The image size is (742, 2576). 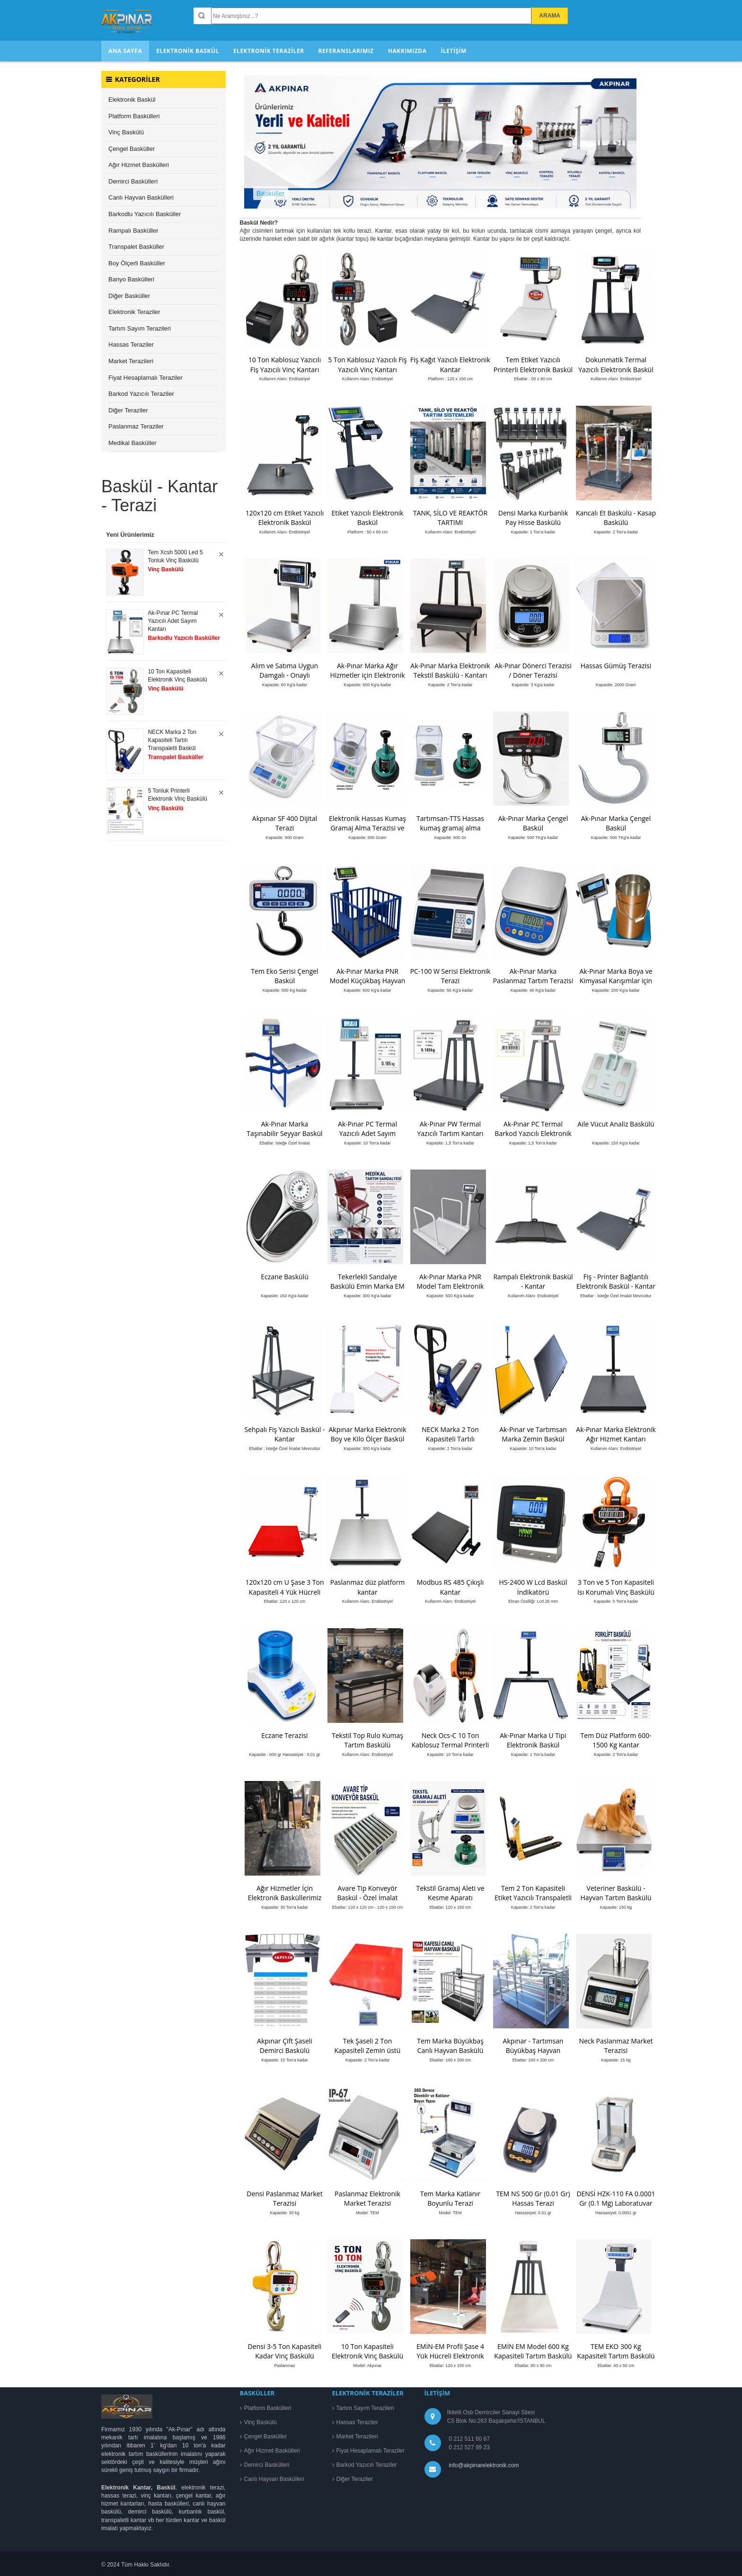 I want to click on Demirci Baskülleri, so click(x=133, y=181).